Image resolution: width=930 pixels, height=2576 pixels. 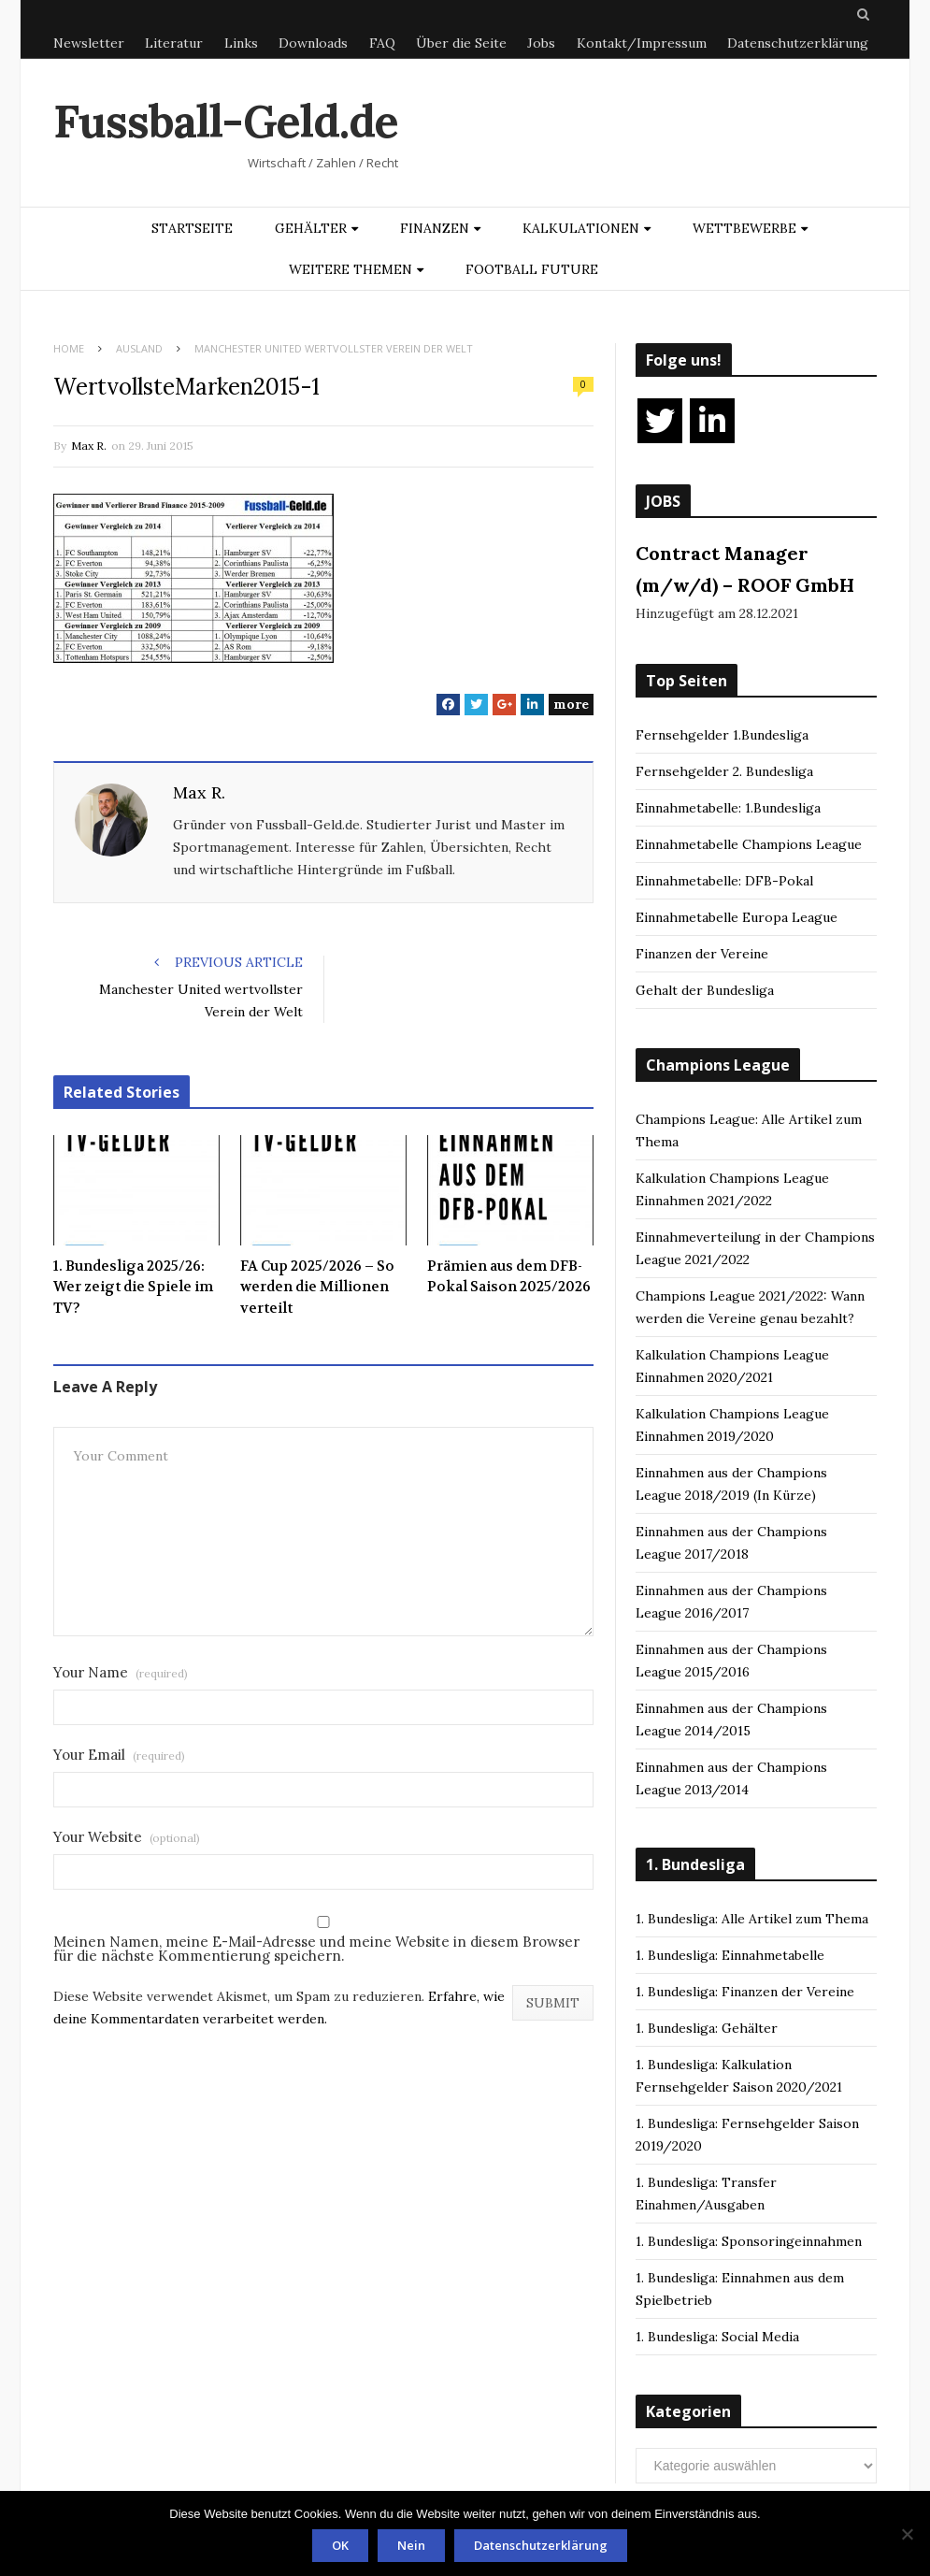 What do you see at coordinates (724, 880) in the screenshot?
I see `Einnahmetabelle: DFB-Pokal` at bounding box center [724, 880].